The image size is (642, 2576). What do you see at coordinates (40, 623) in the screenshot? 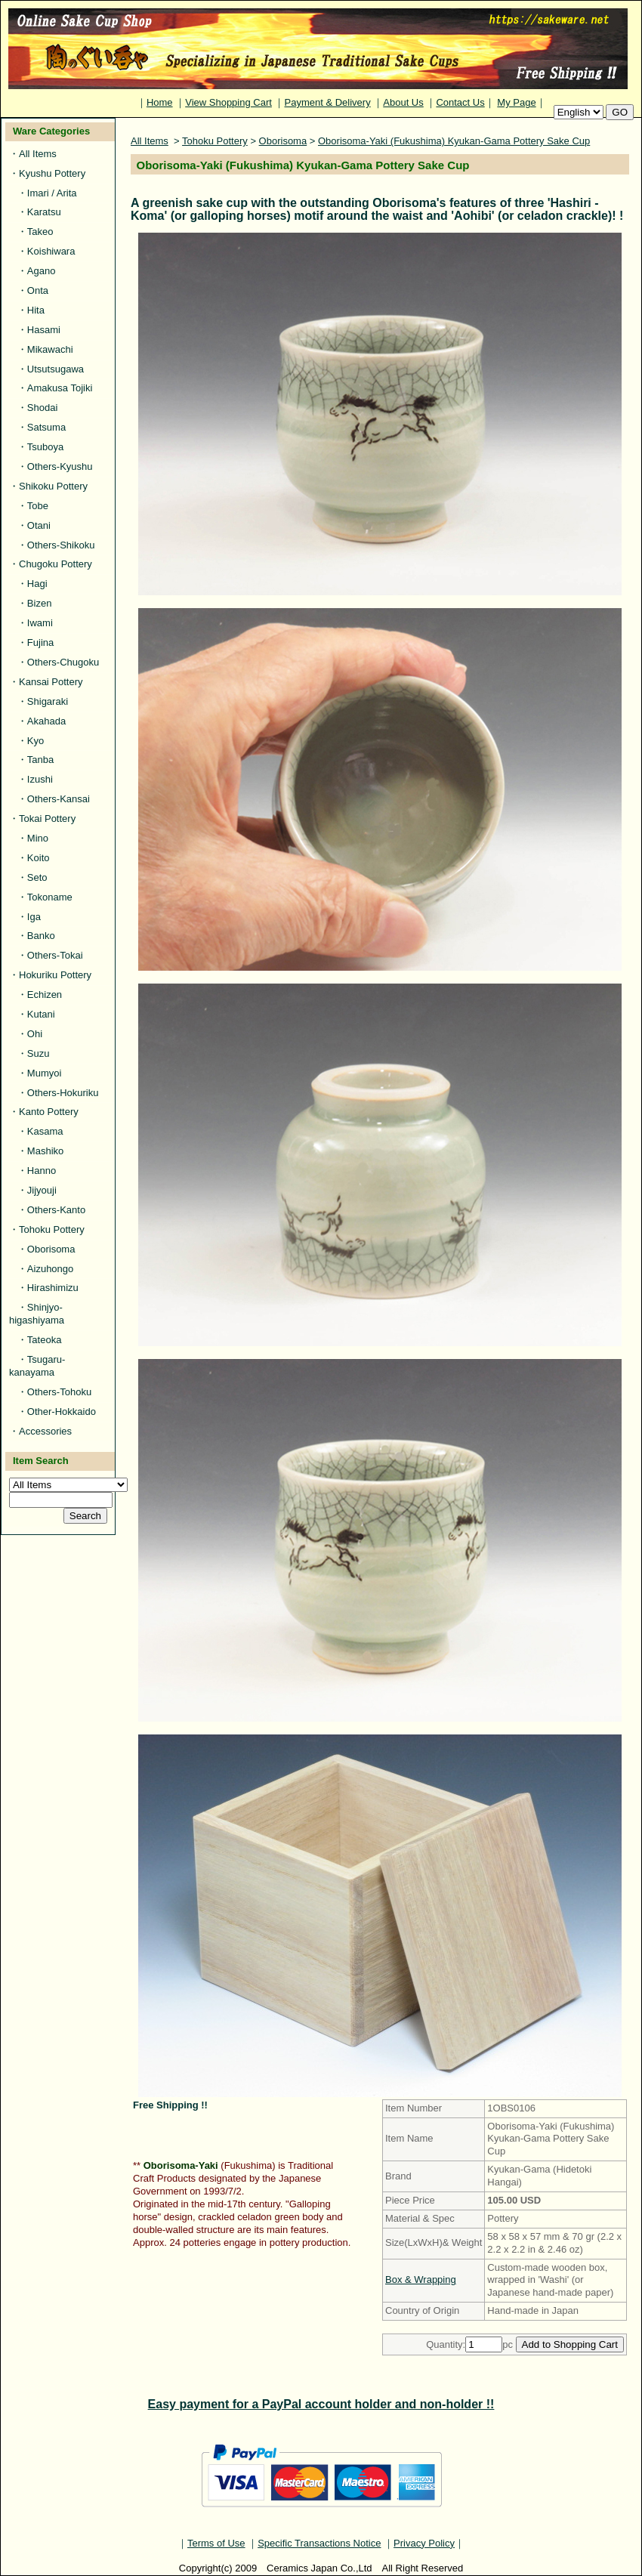
I see `Iwami` at bounding box center [40, 623].